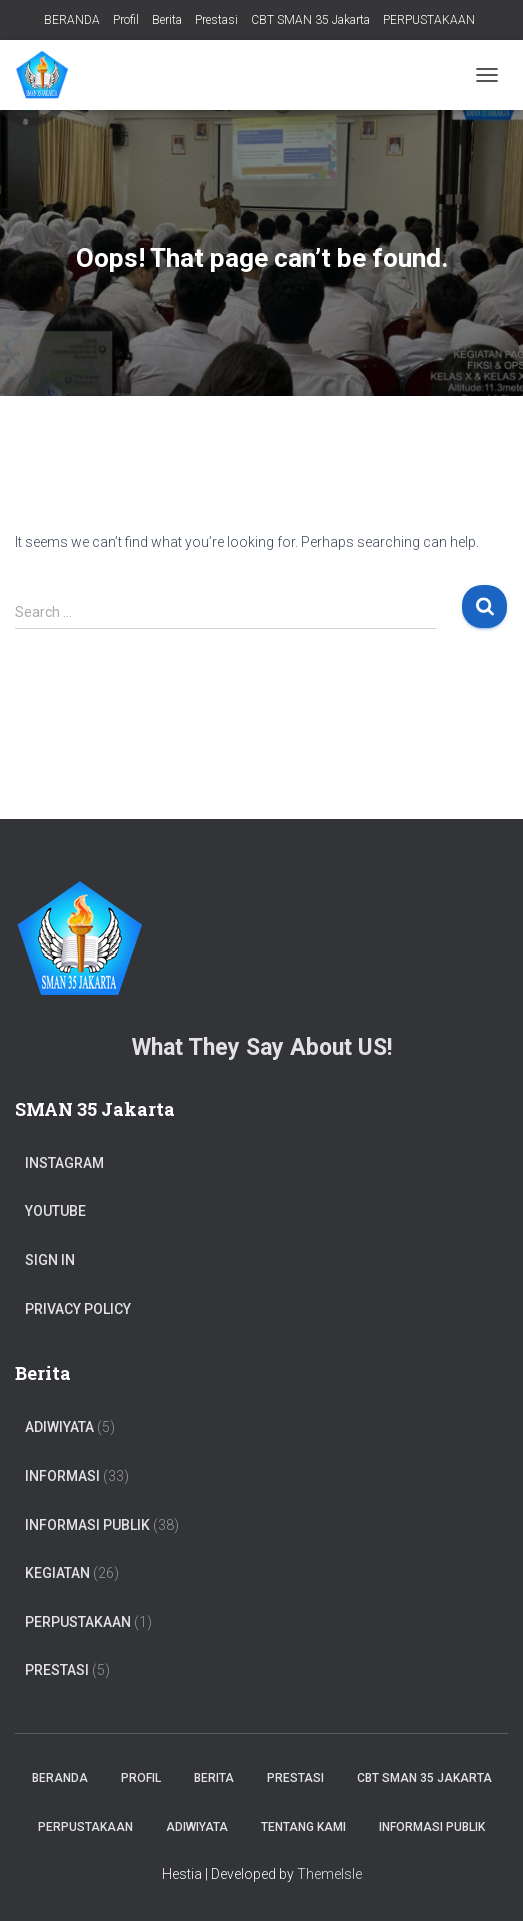 The height and width of the screenshot is (1921, 523). Describe the element at coordinates (303, 1827) in the screenshot. I see `TENTANG KAMI` at that location.